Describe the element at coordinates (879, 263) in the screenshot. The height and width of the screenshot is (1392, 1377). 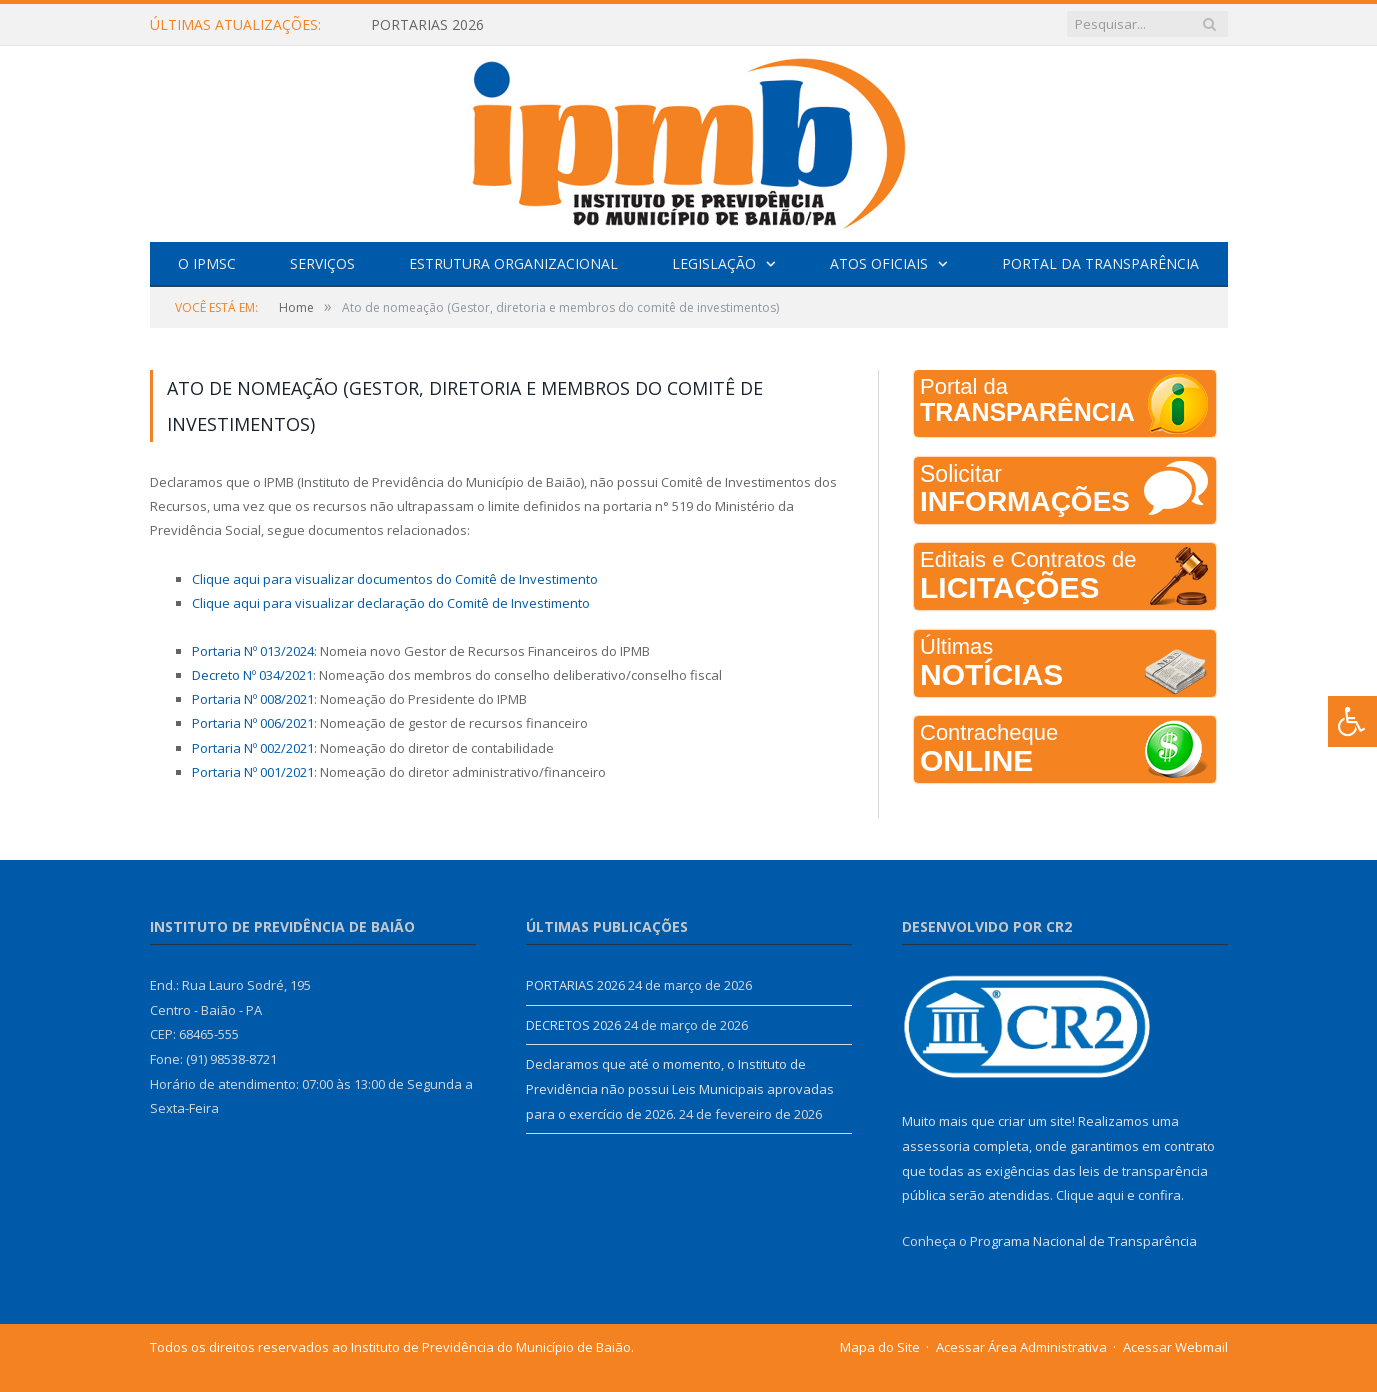
I see `Atos Oficiais` at that location.